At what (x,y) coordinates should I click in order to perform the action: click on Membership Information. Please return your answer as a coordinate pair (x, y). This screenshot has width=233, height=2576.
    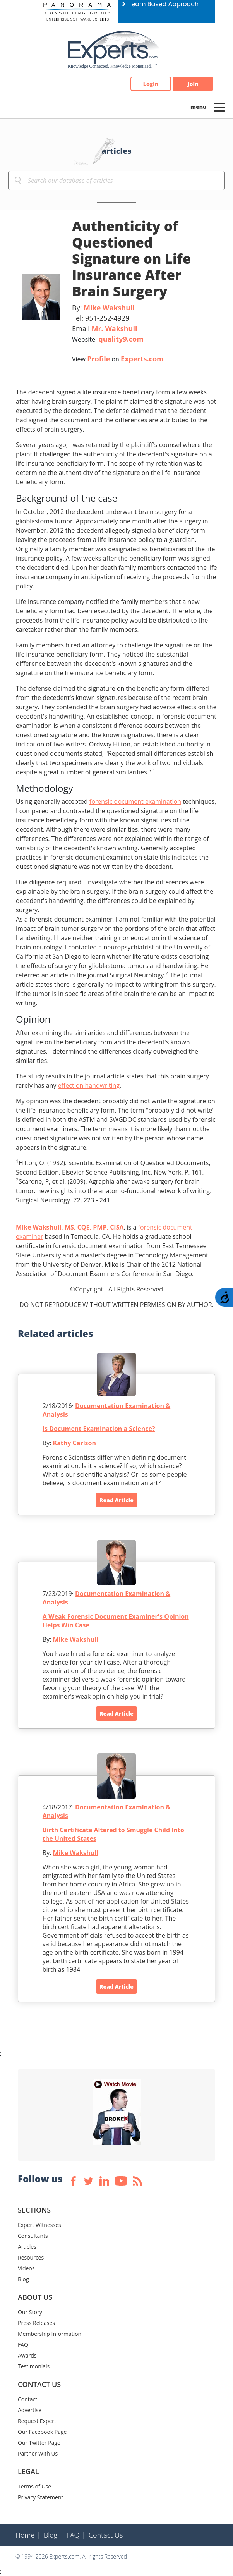
    Looking at the image, I should click on (49, 2333).